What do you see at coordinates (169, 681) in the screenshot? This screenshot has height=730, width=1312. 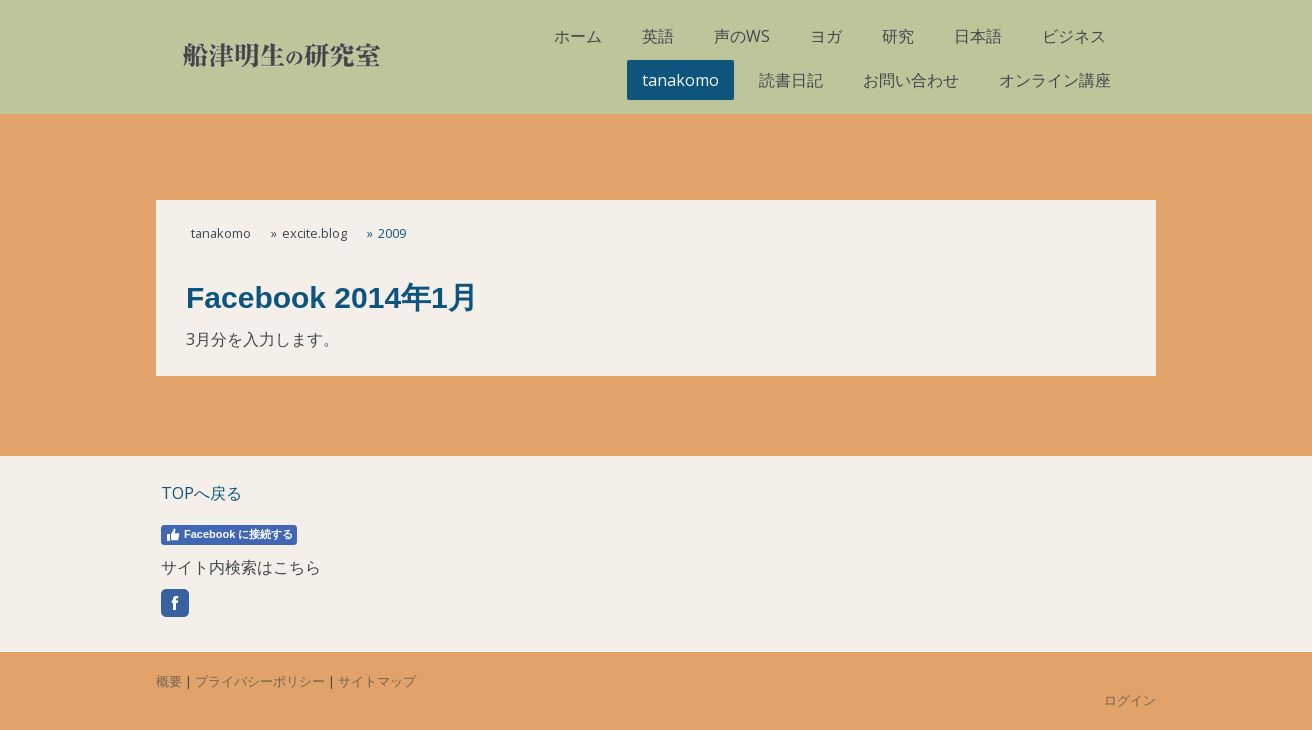 I see `概要` at bounding box center [169, 681].